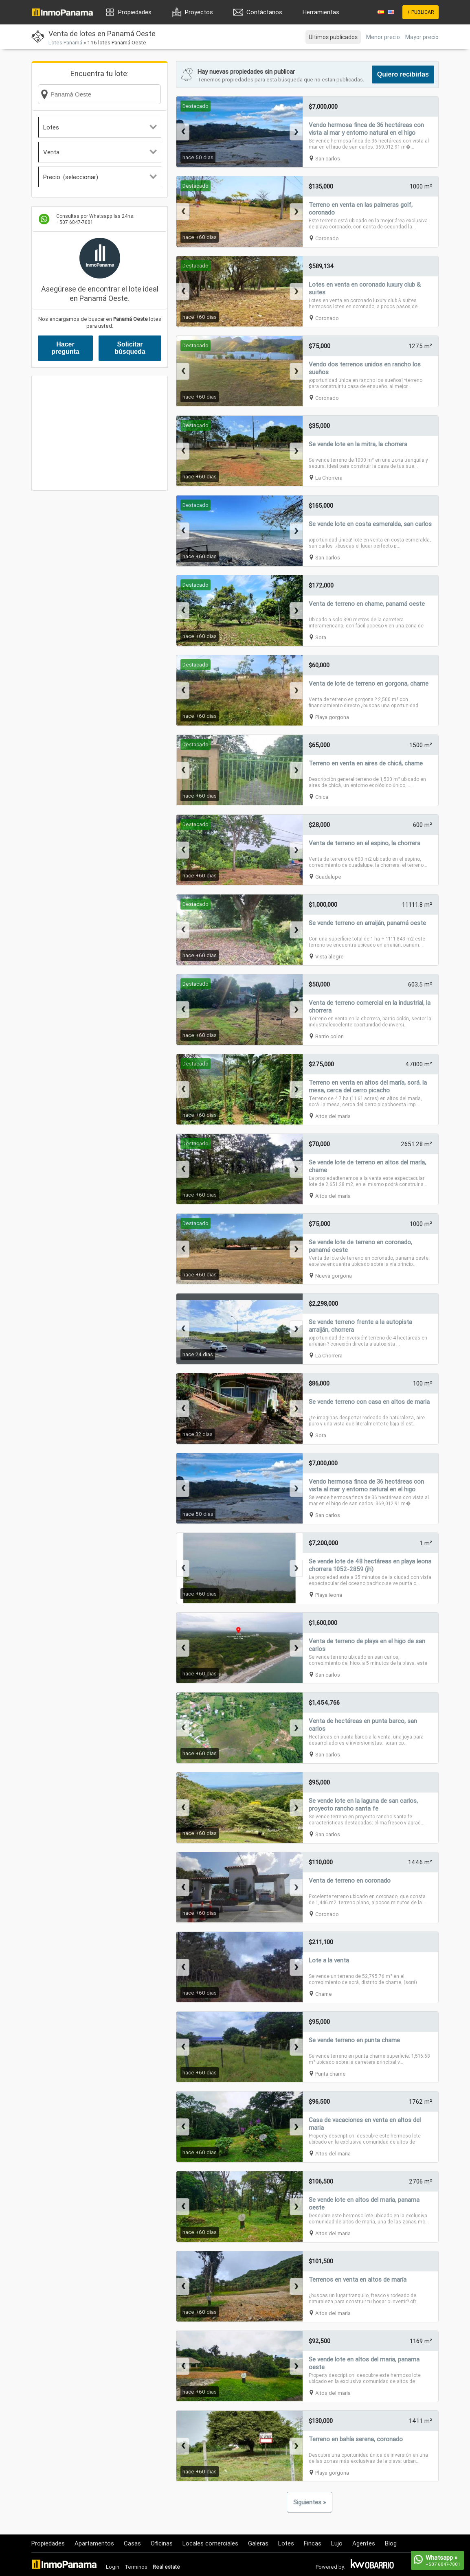 This screenshot has width=470, height=2576. I want to click on Siguientes », so click(309, 2502).